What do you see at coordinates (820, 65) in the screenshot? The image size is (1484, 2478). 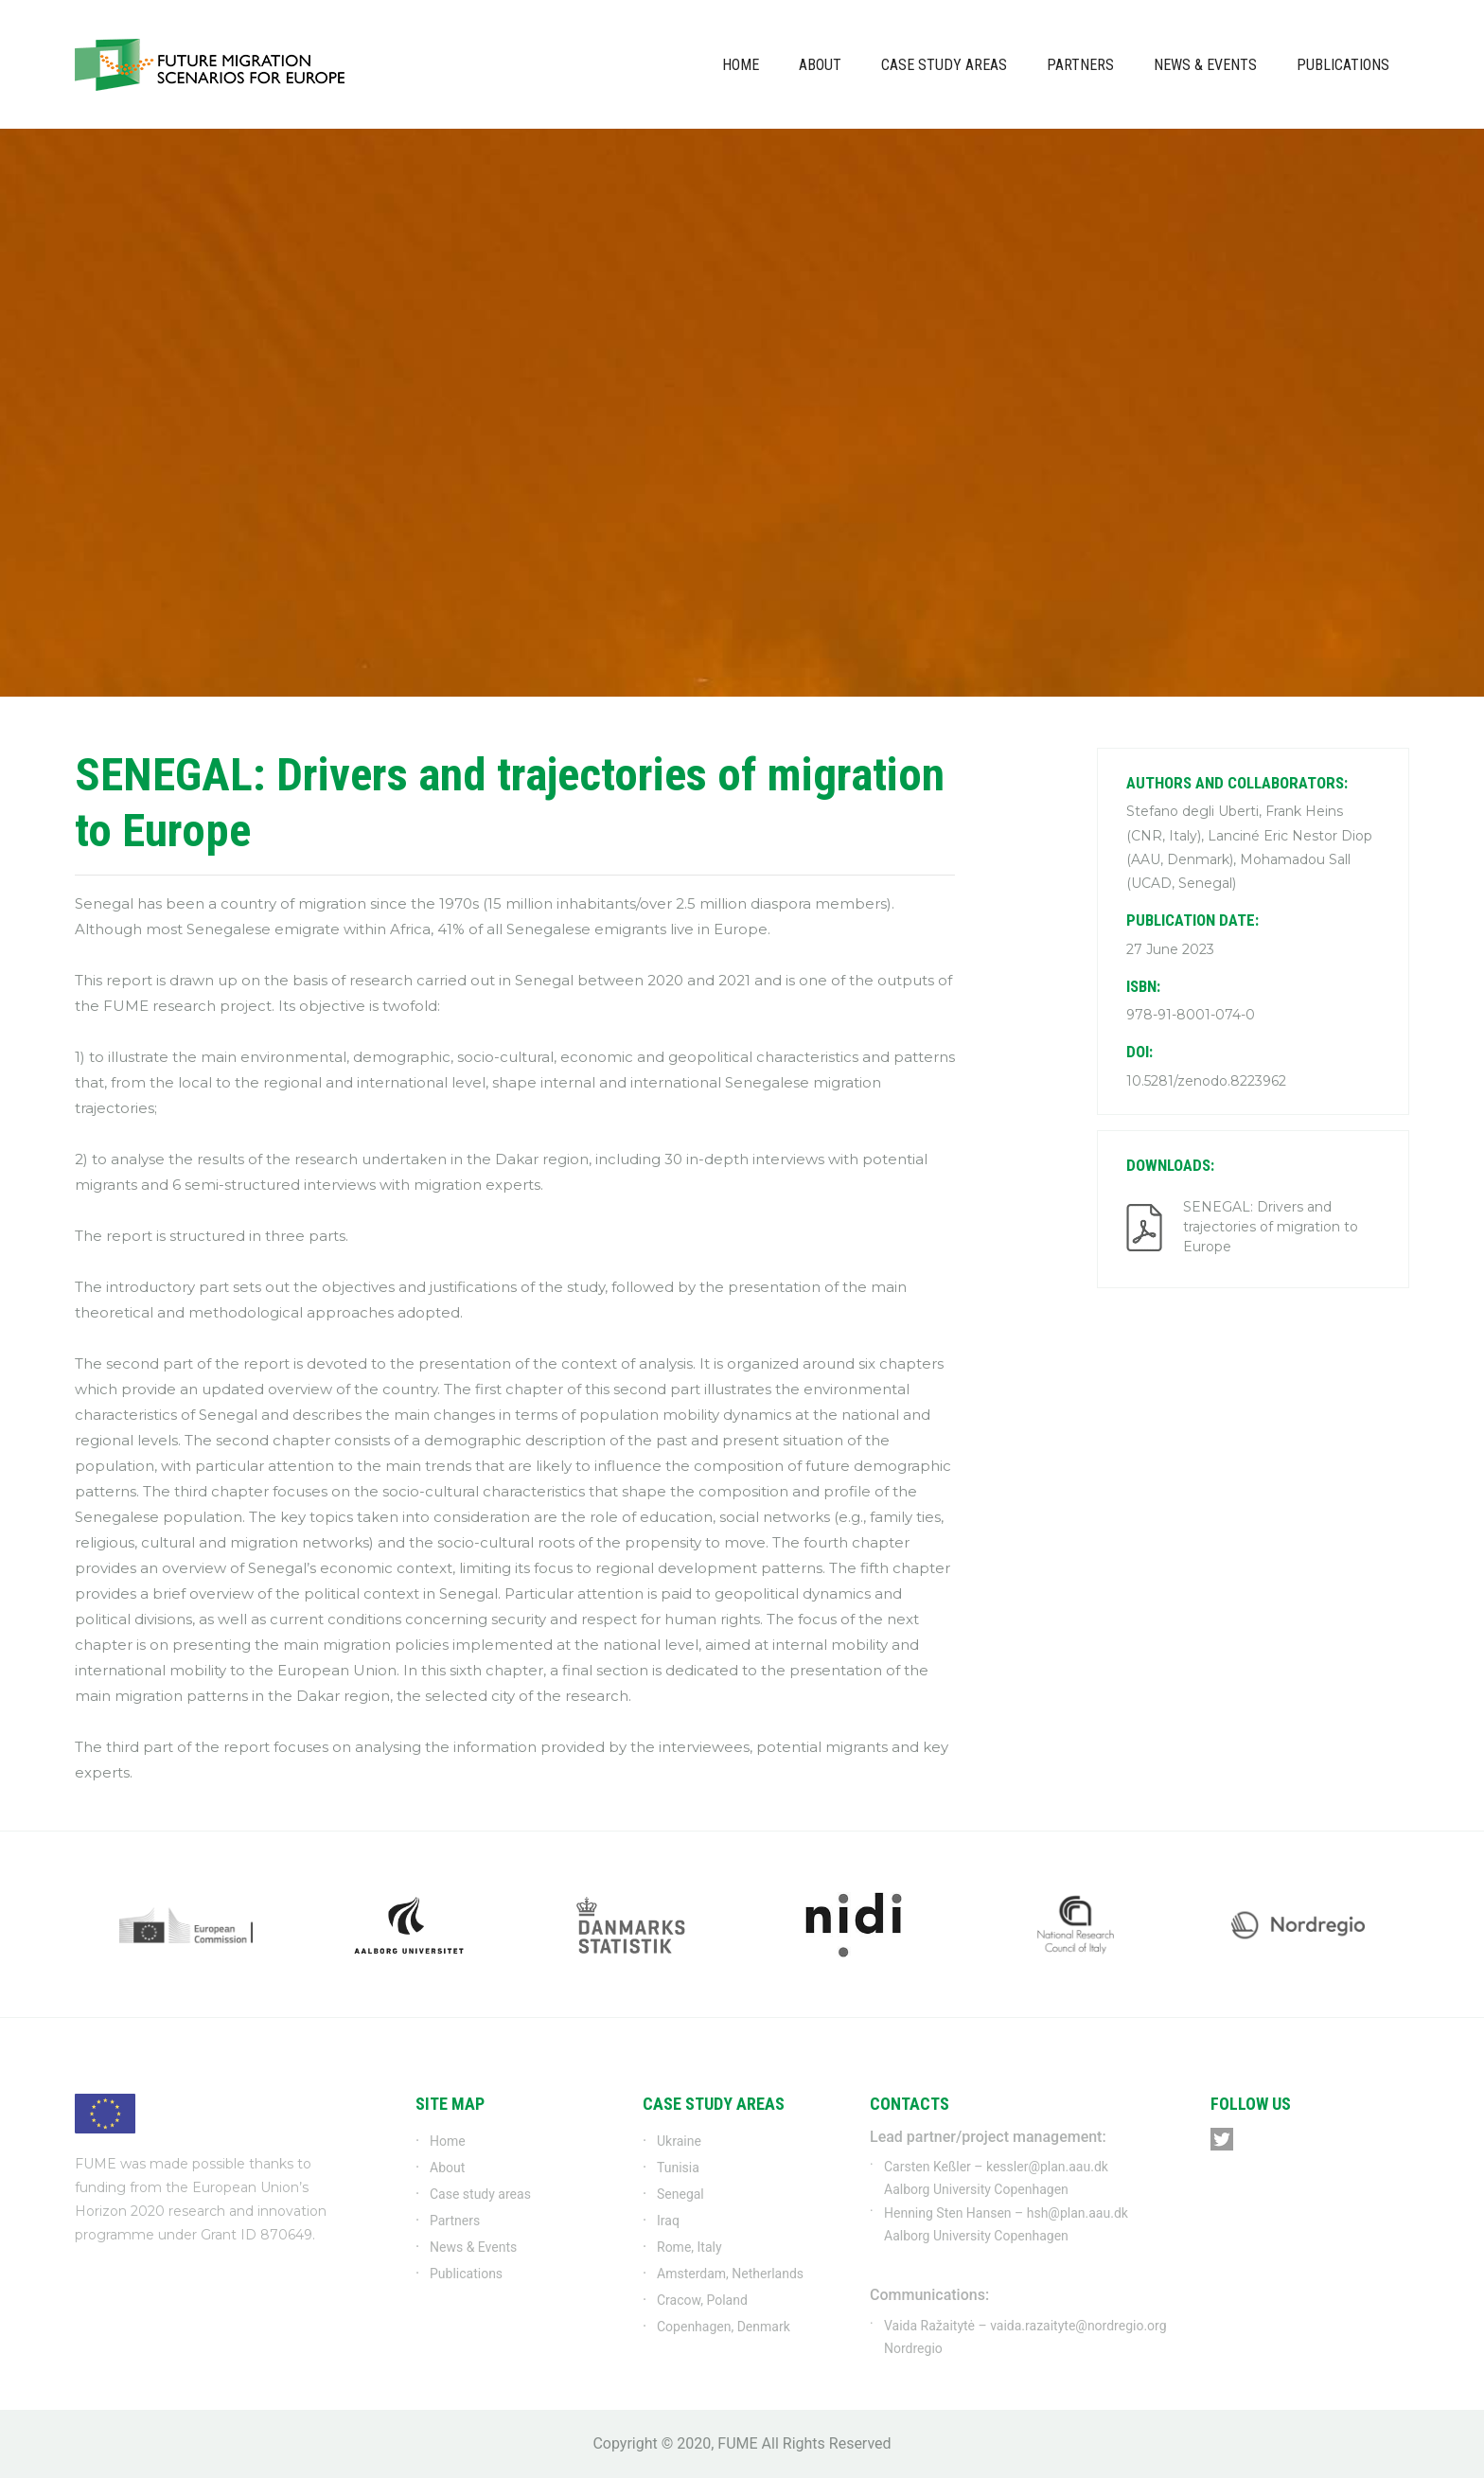 I see `About` at bounding box center [820, 65].